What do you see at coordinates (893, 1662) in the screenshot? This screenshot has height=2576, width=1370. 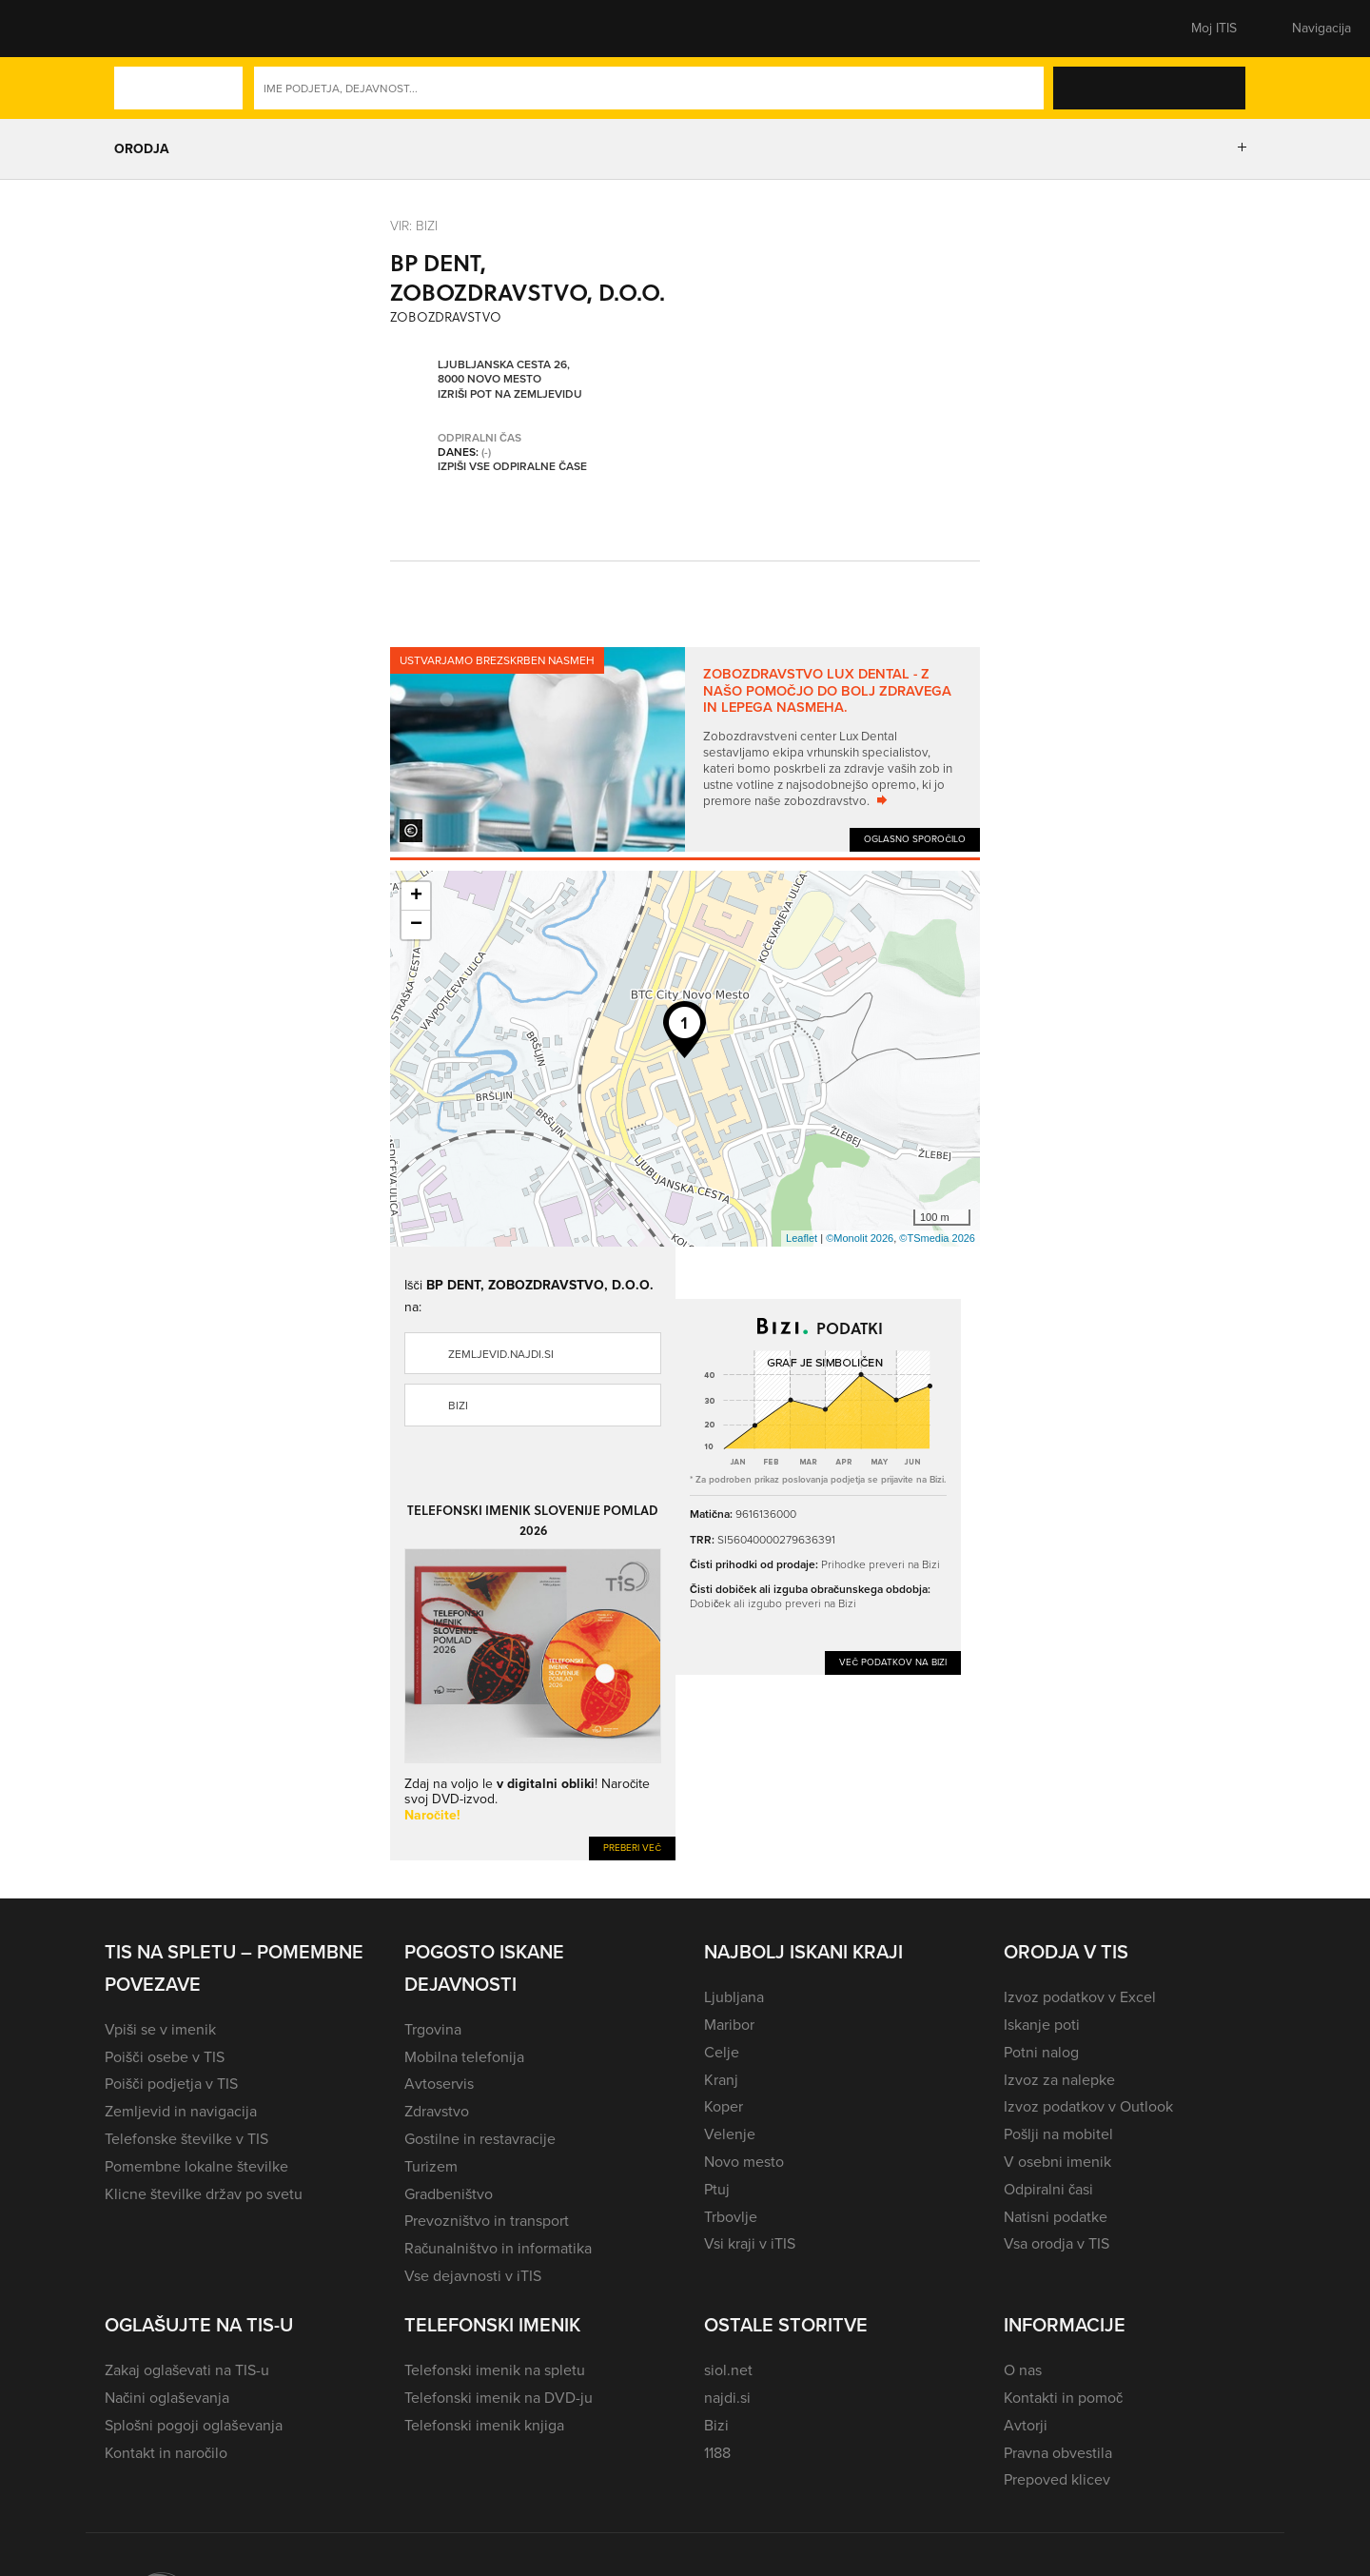 I see `Več podatkov na Bizi` at bounding box center [893, 1662].